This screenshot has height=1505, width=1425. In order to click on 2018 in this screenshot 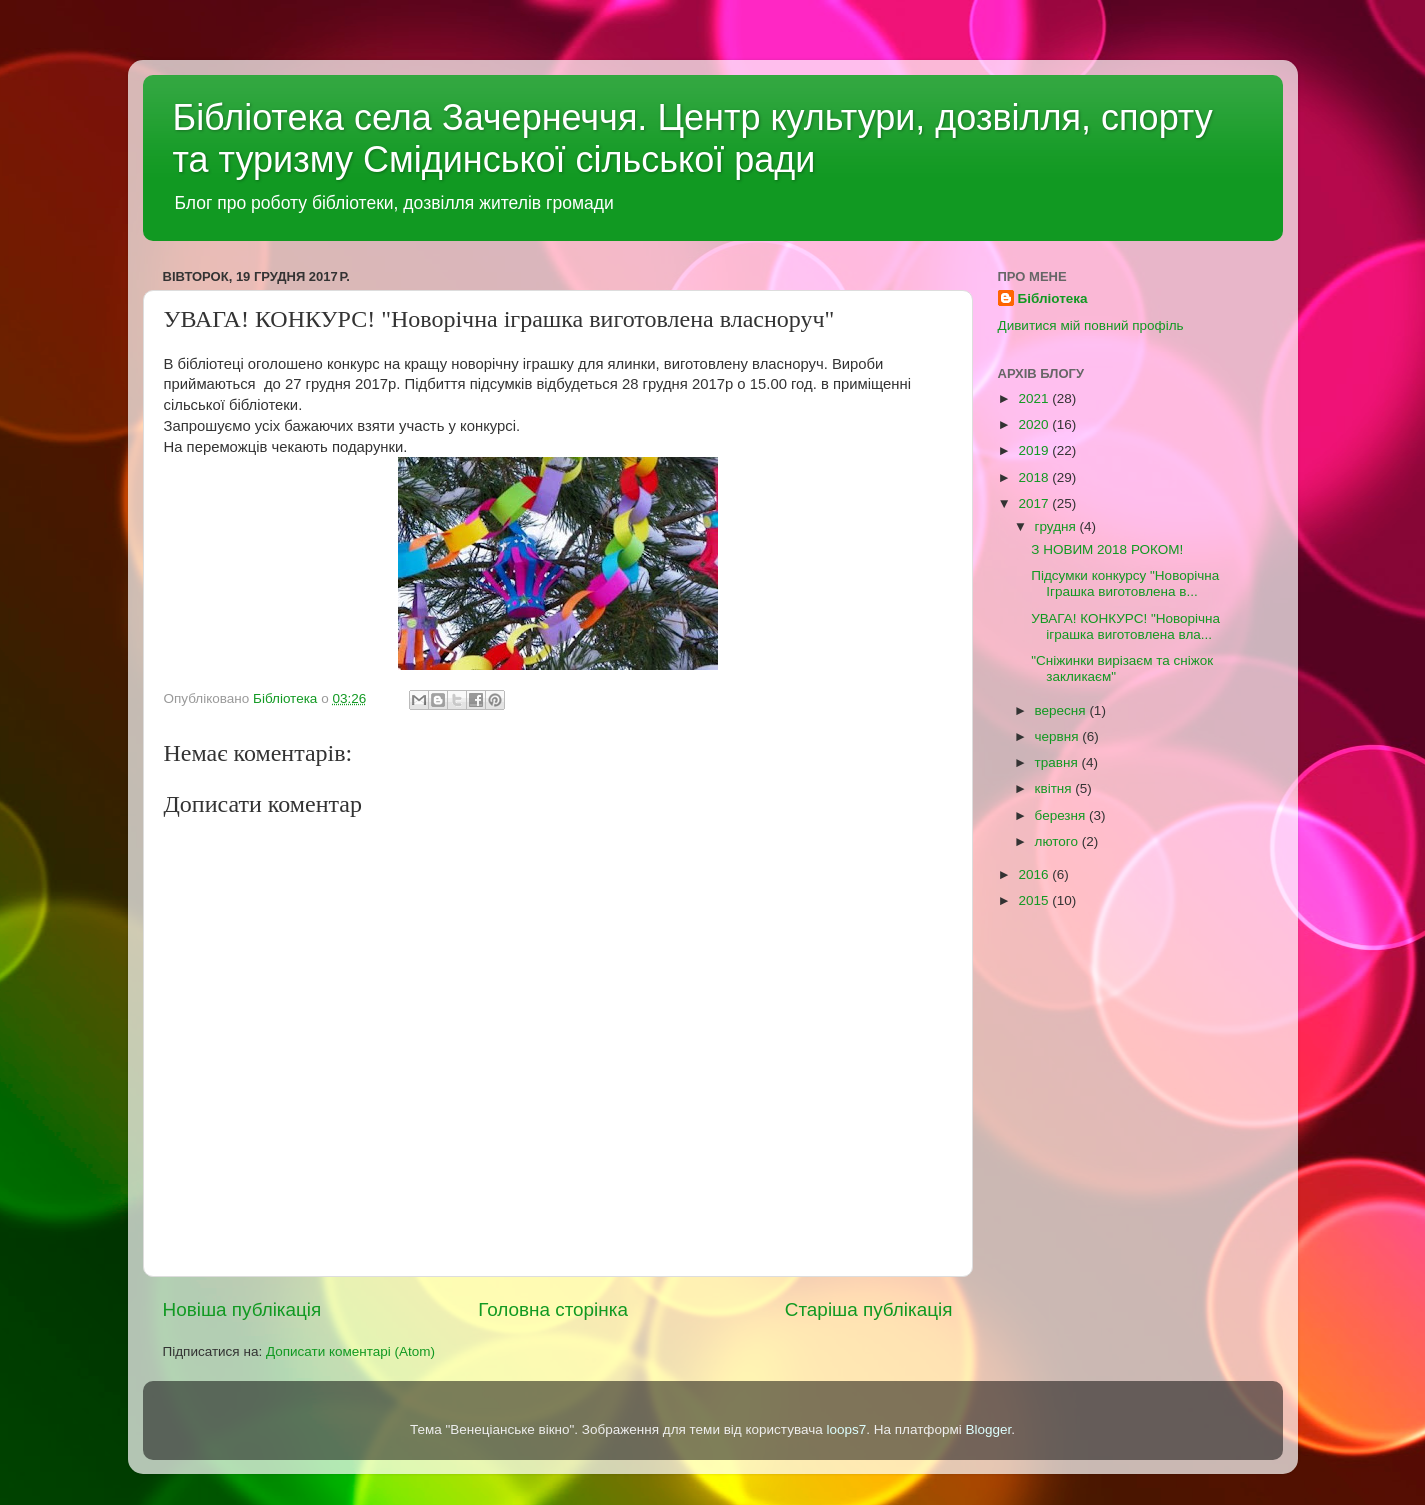, I will do `click(1035, 477)`.